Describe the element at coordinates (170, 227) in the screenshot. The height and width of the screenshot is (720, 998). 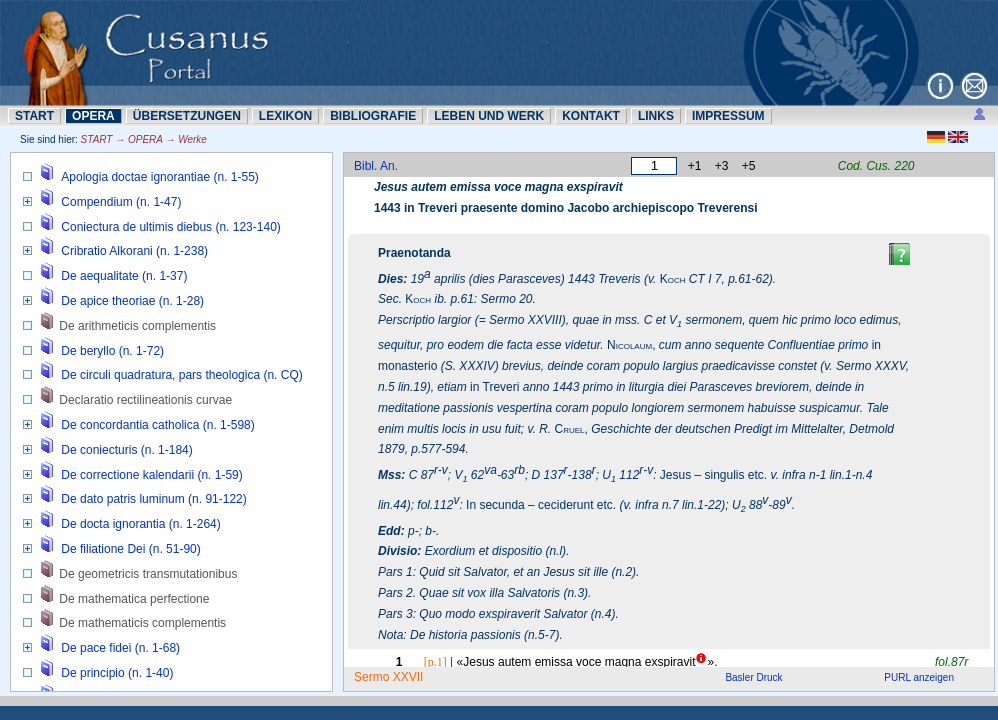
I see `Coniectura de ultimis diebus (n. 123-140)` at that location.